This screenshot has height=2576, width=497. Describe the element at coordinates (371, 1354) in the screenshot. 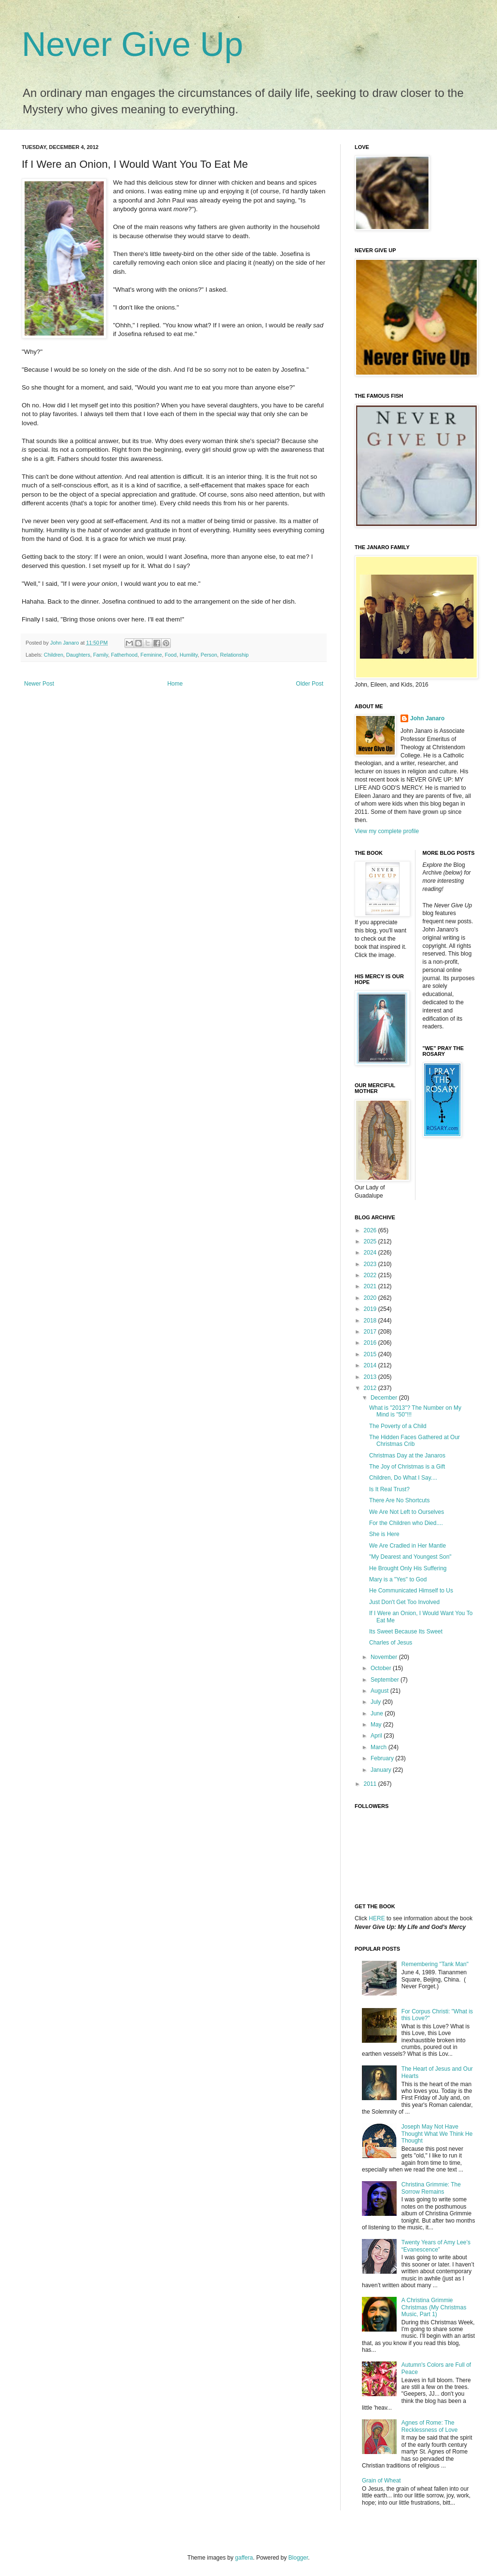

I see `2015` at that location.